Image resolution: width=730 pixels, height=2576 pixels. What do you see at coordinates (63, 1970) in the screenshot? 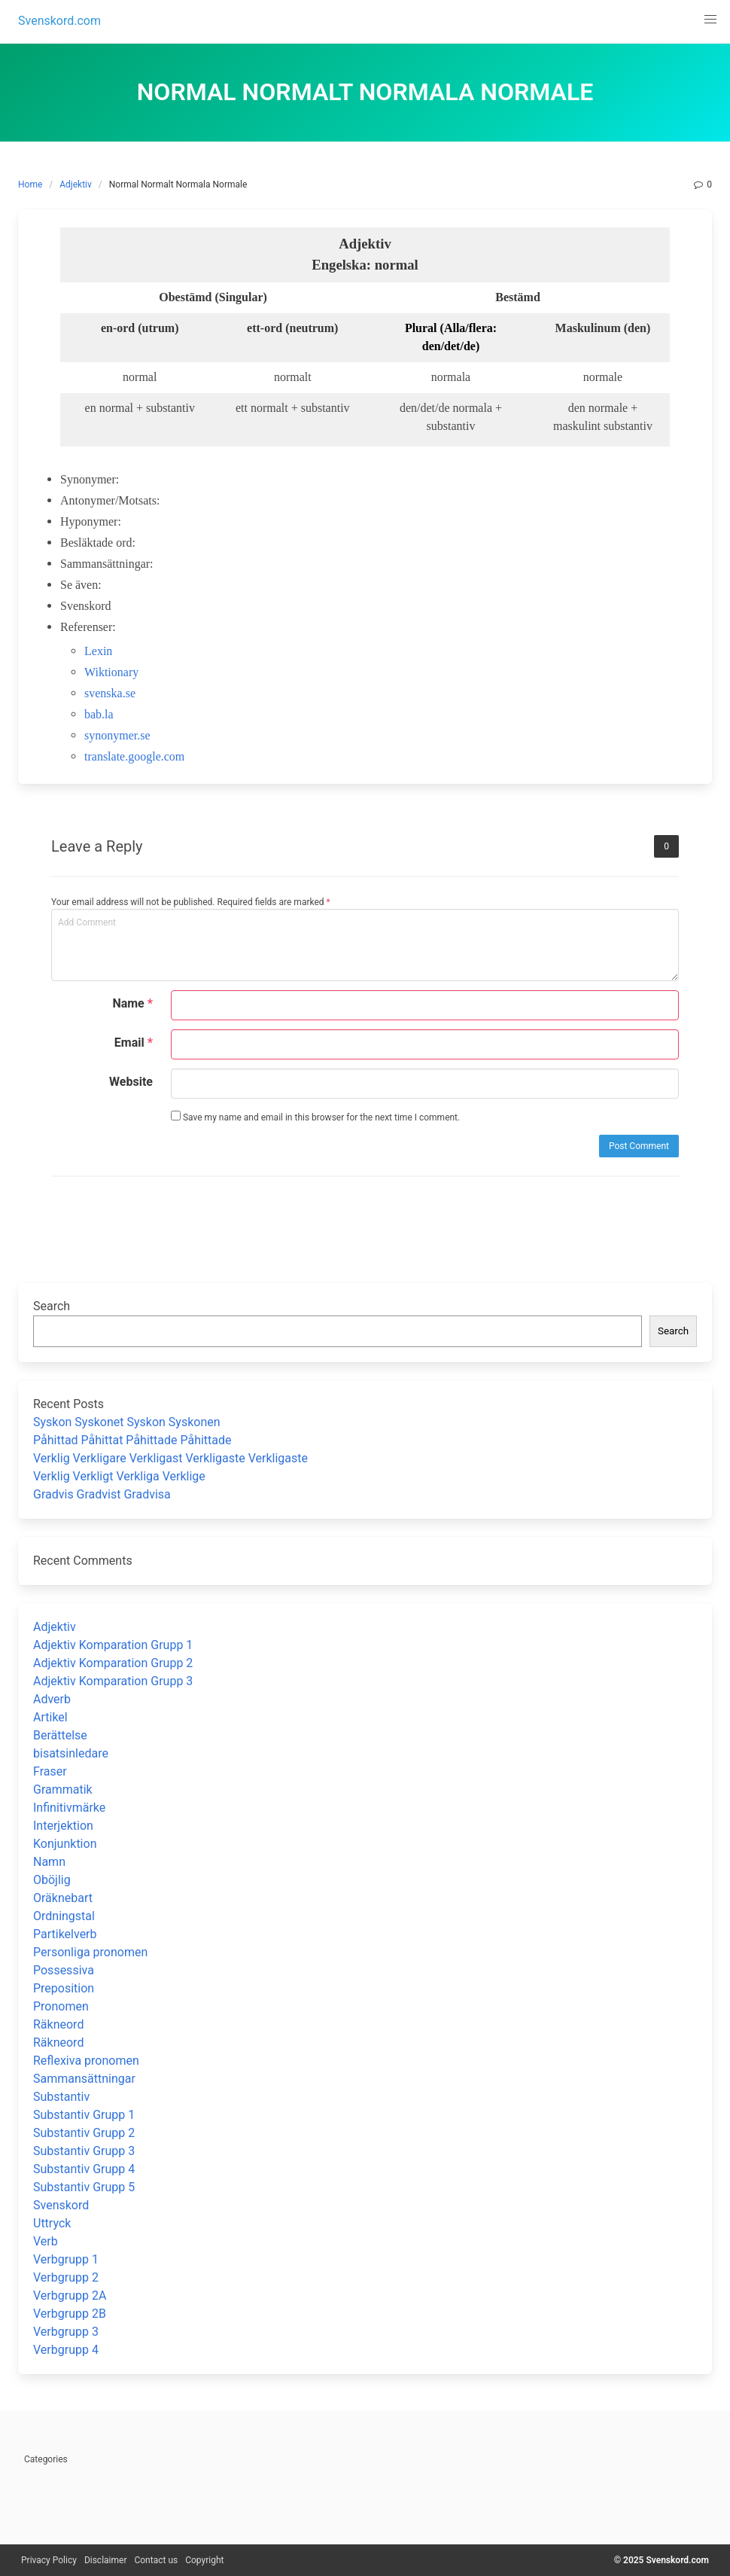
I see `Possessiva` at bounding box center [63, 1970].